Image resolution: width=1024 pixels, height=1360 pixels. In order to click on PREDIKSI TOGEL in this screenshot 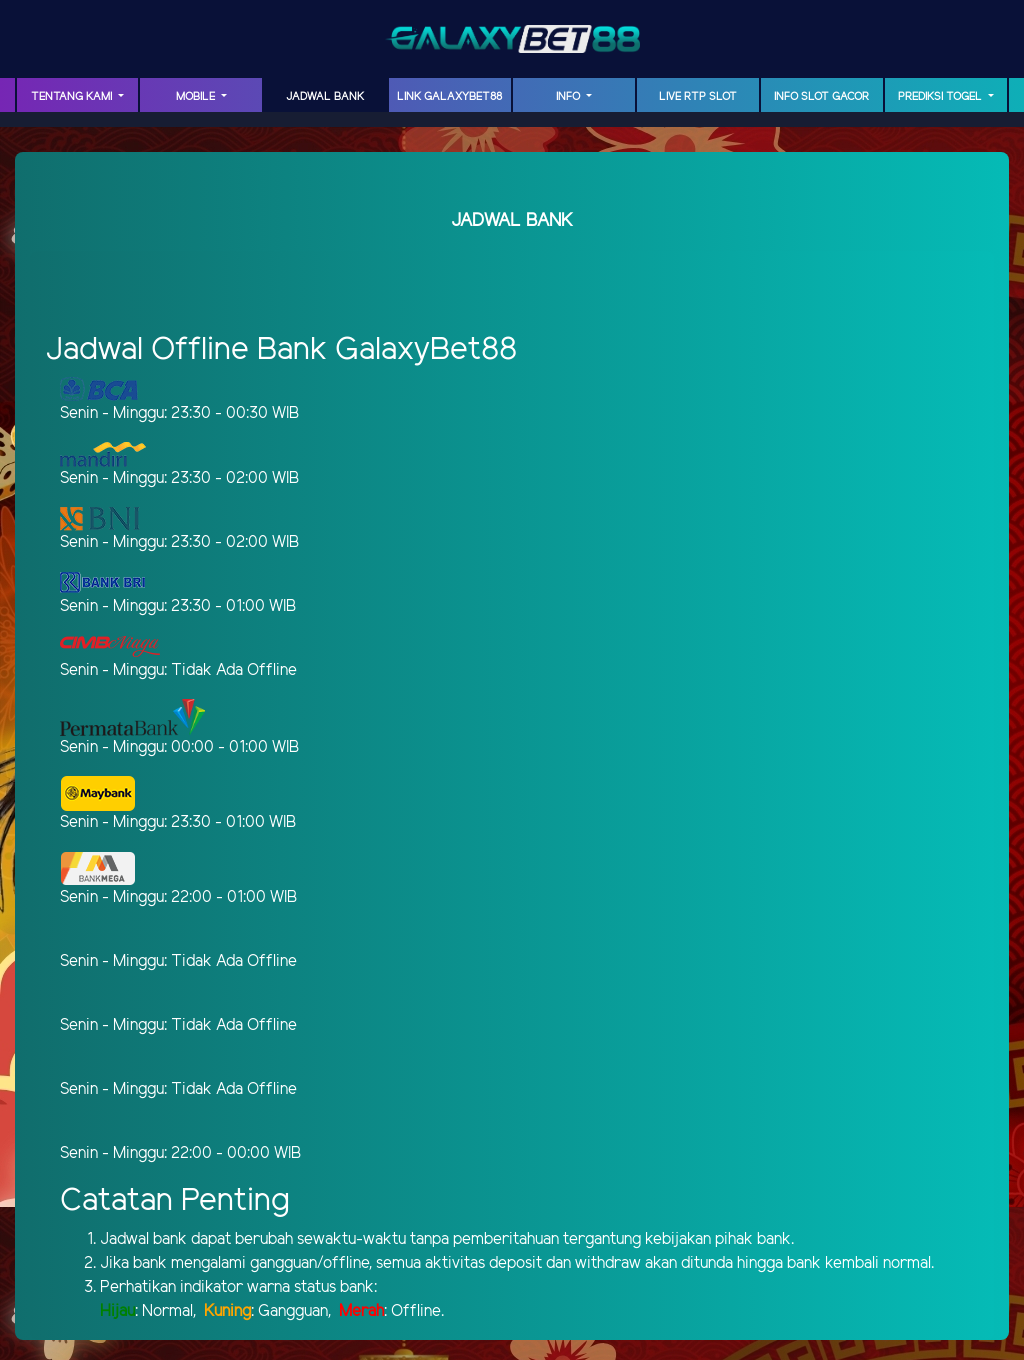, I will do `click(941, 97)`.